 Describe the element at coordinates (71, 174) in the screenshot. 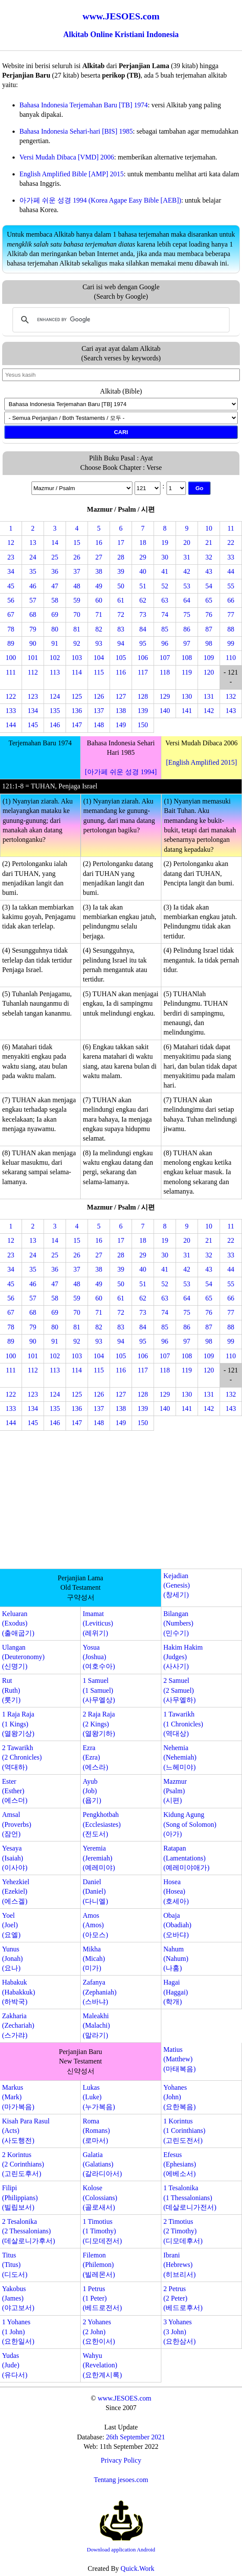

I see `English Amplified Bible [AMP] 2015` at that location.